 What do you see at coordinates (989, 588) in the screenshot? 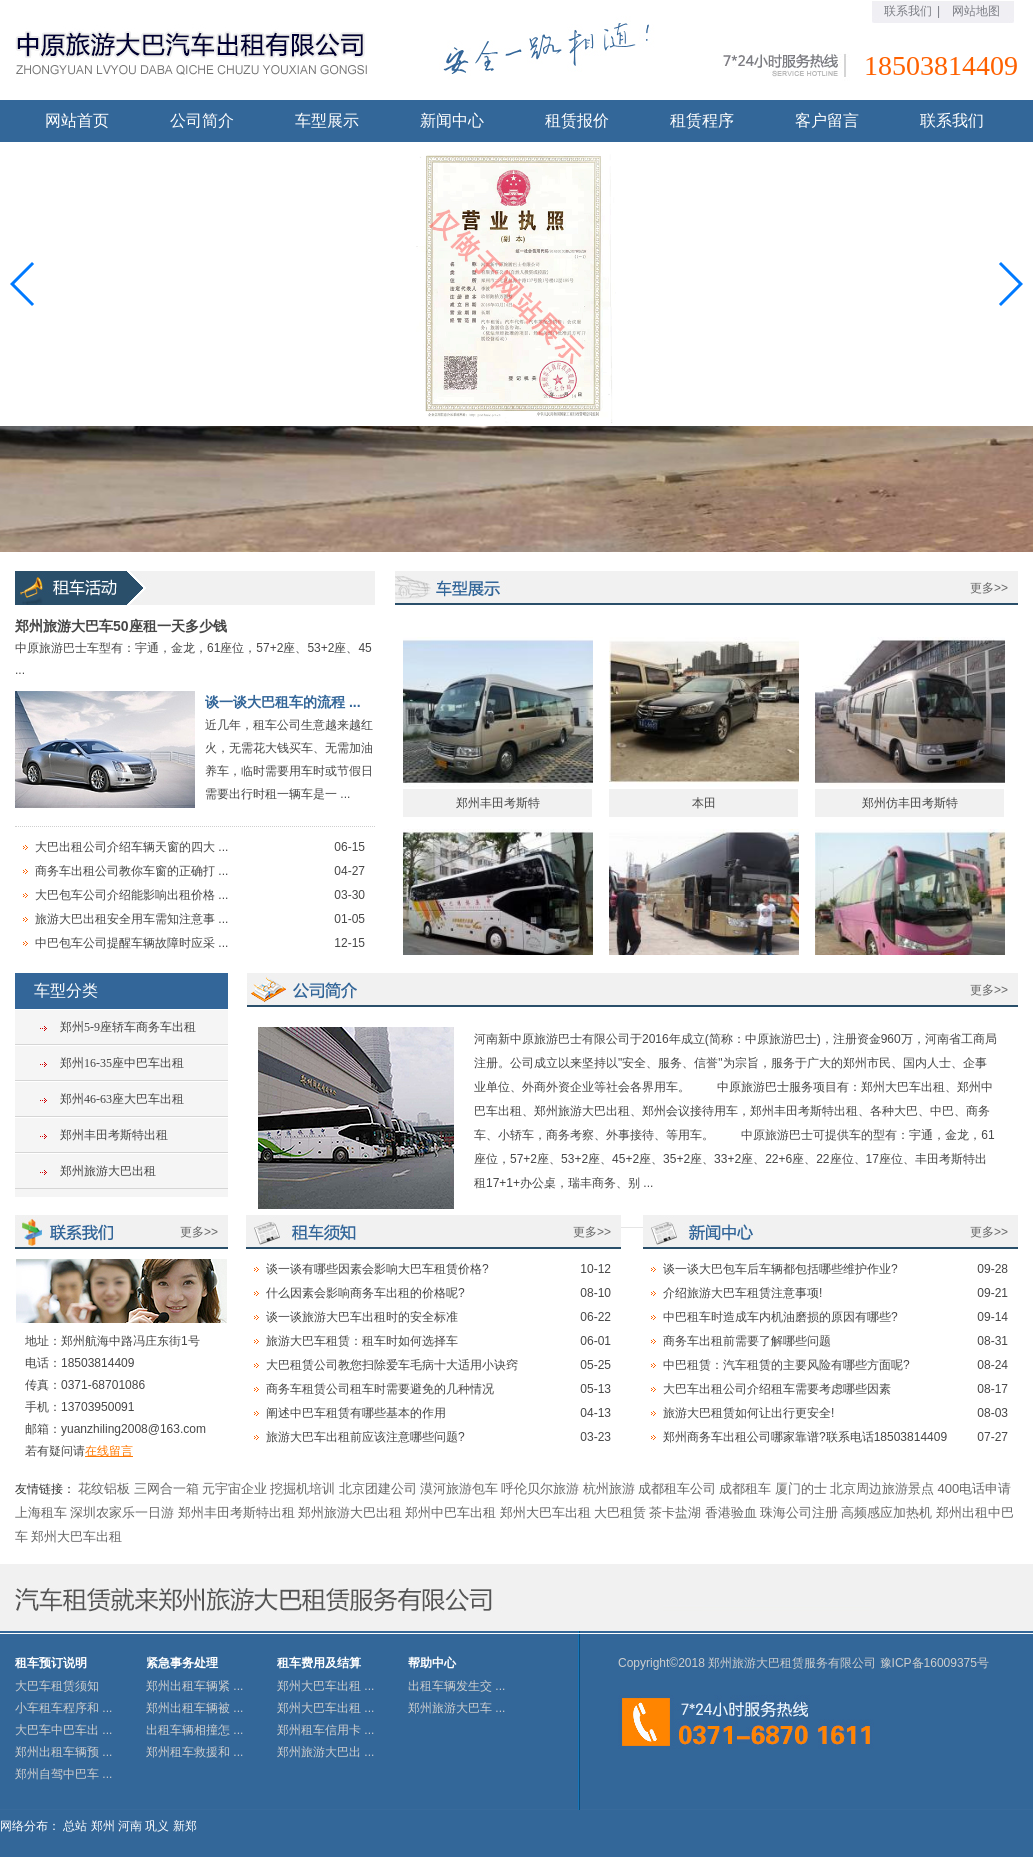
I see `更多>>` at bounding box center [989, 588].